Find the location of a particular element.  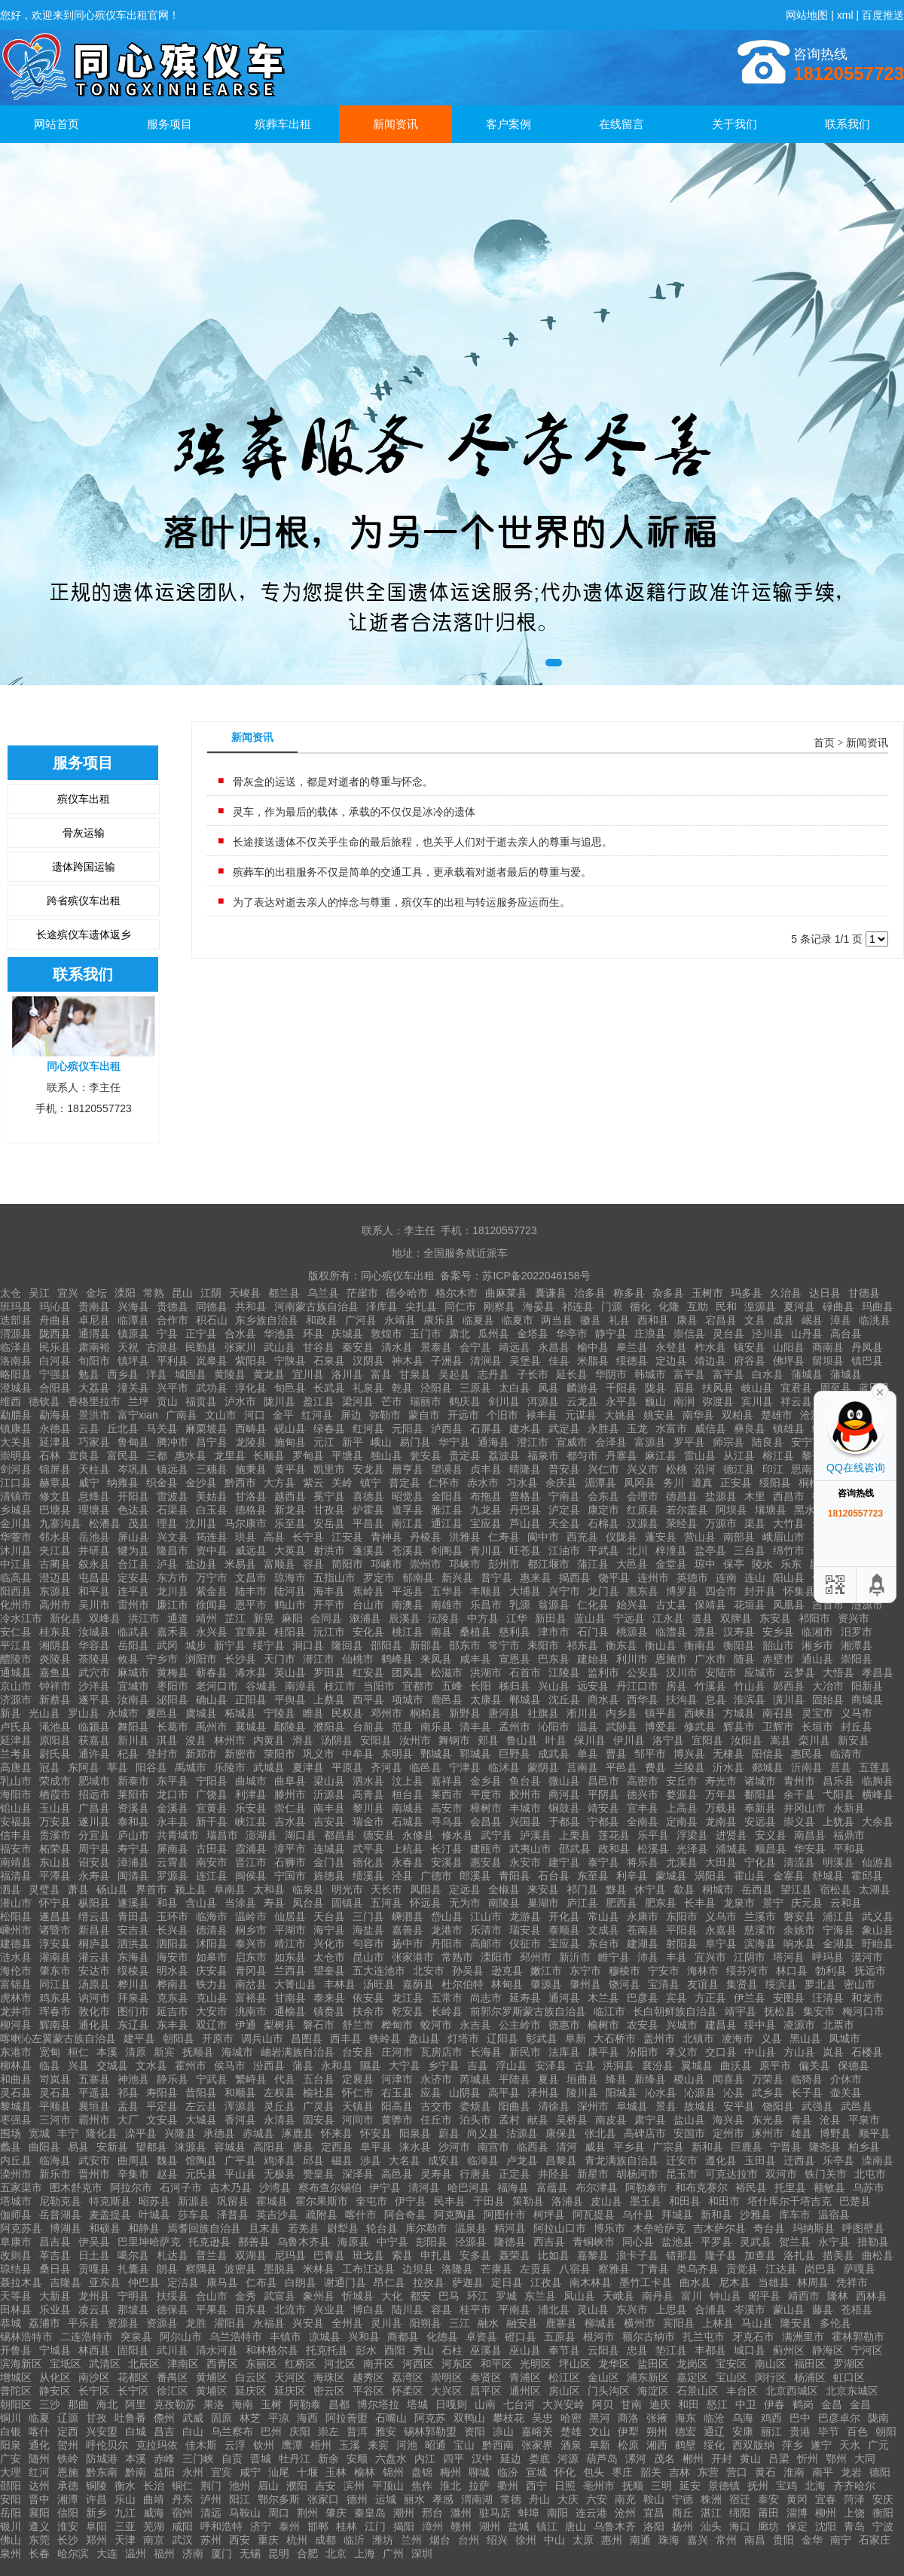

大方县 is located at coordinates (279, 1483).